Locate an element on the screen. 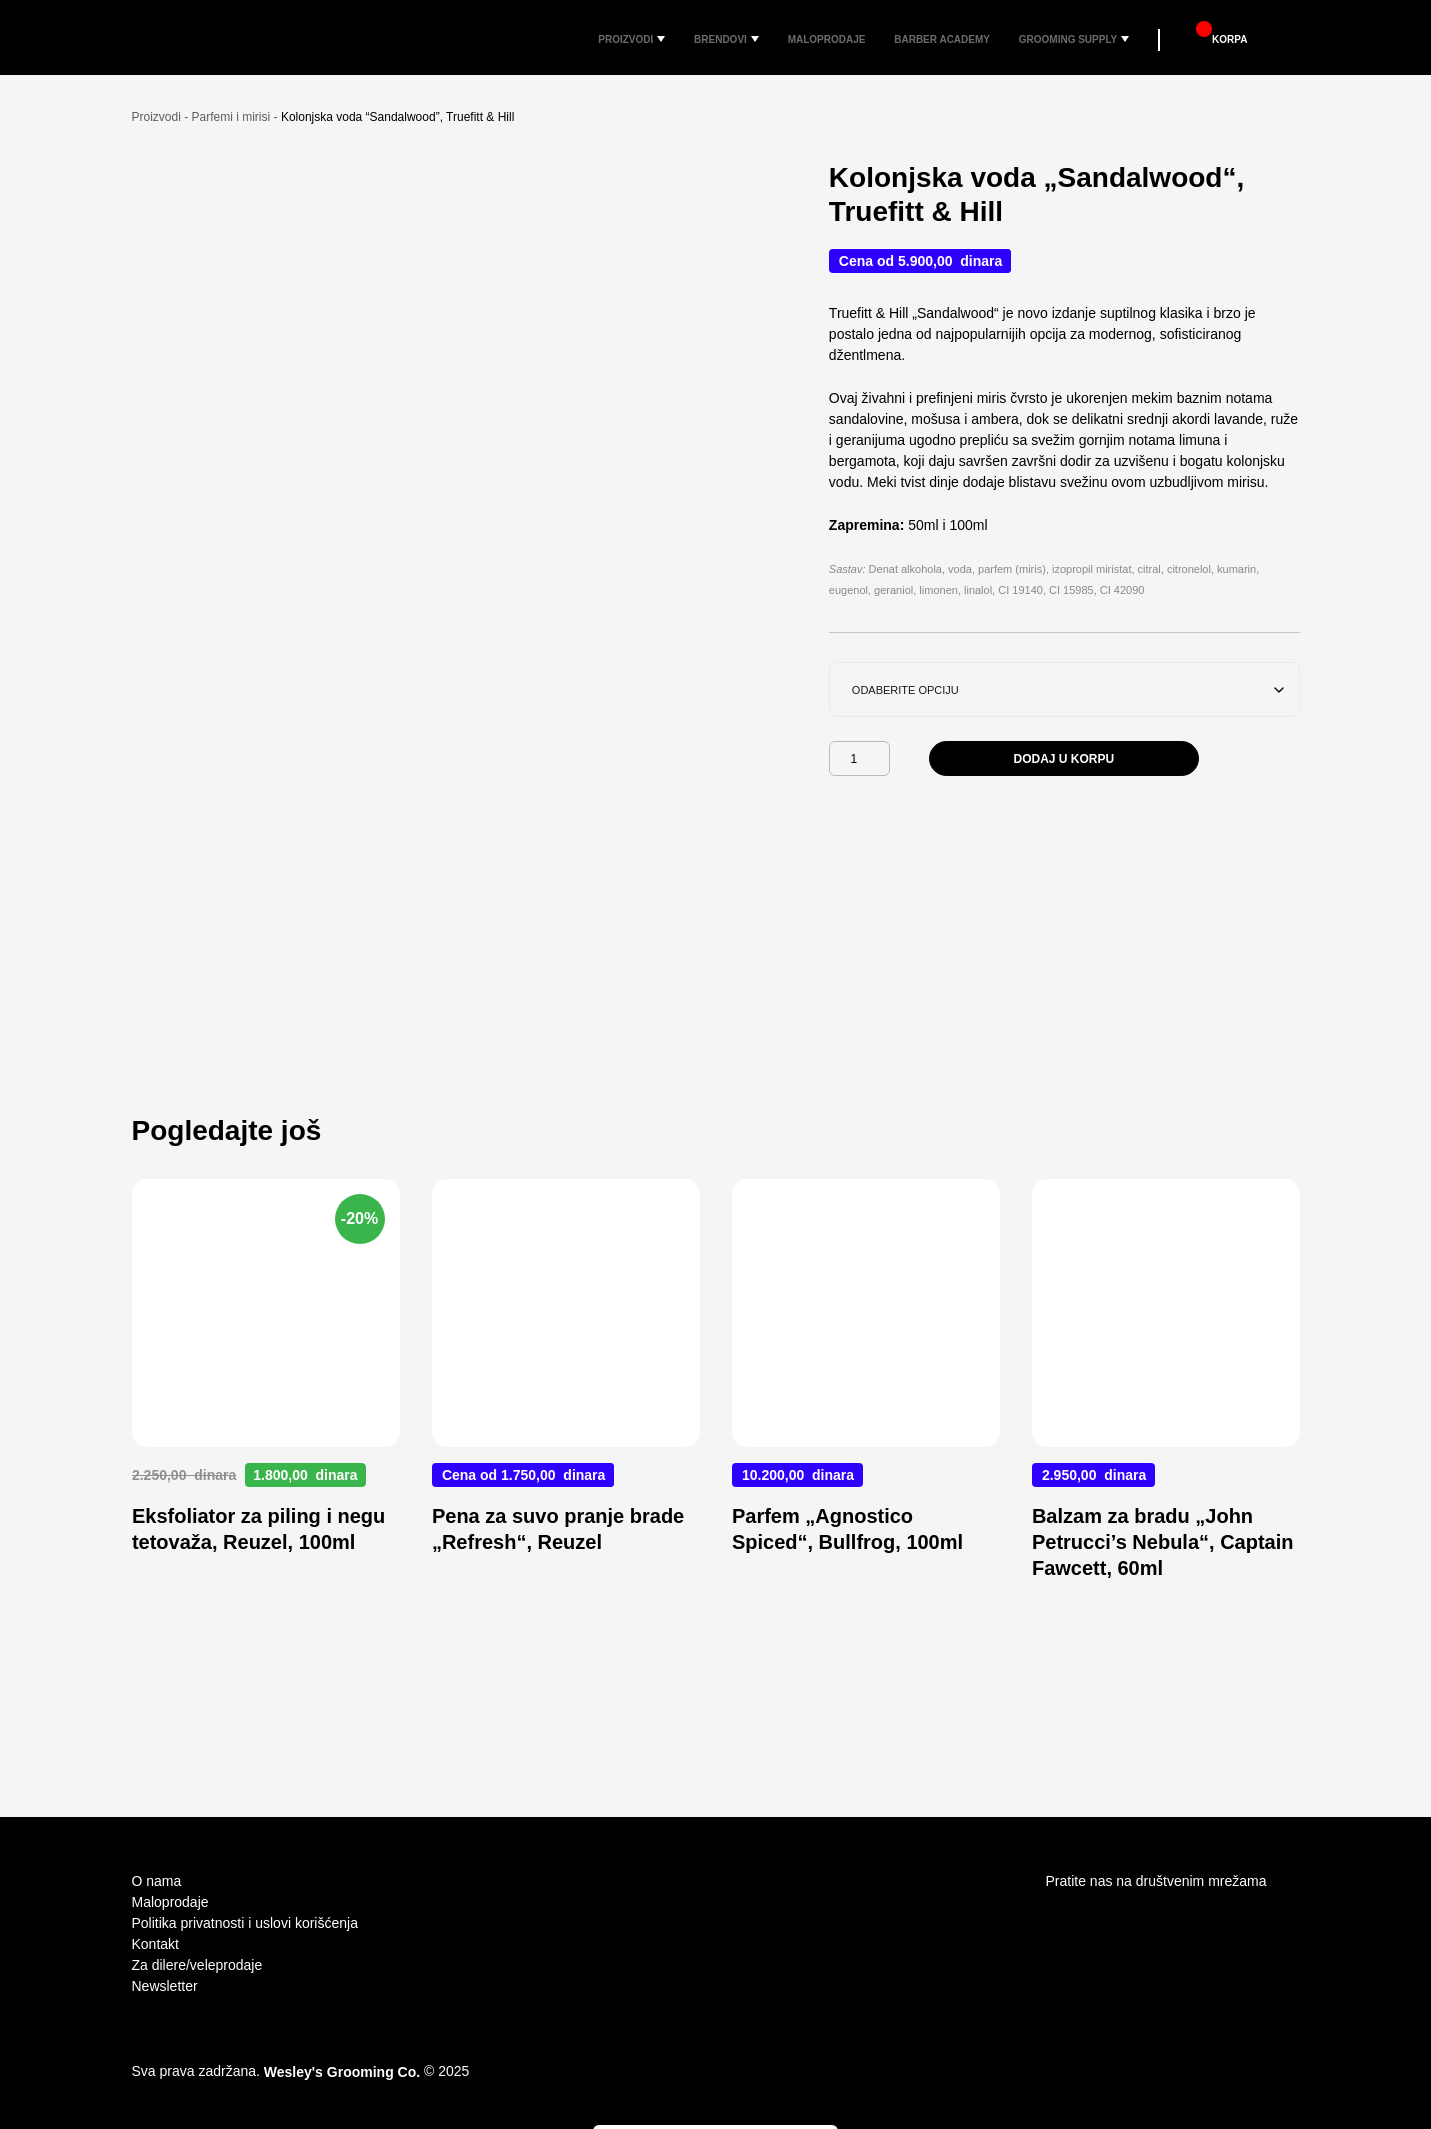  Grooming Supply is located at coordinates (1077, 38).